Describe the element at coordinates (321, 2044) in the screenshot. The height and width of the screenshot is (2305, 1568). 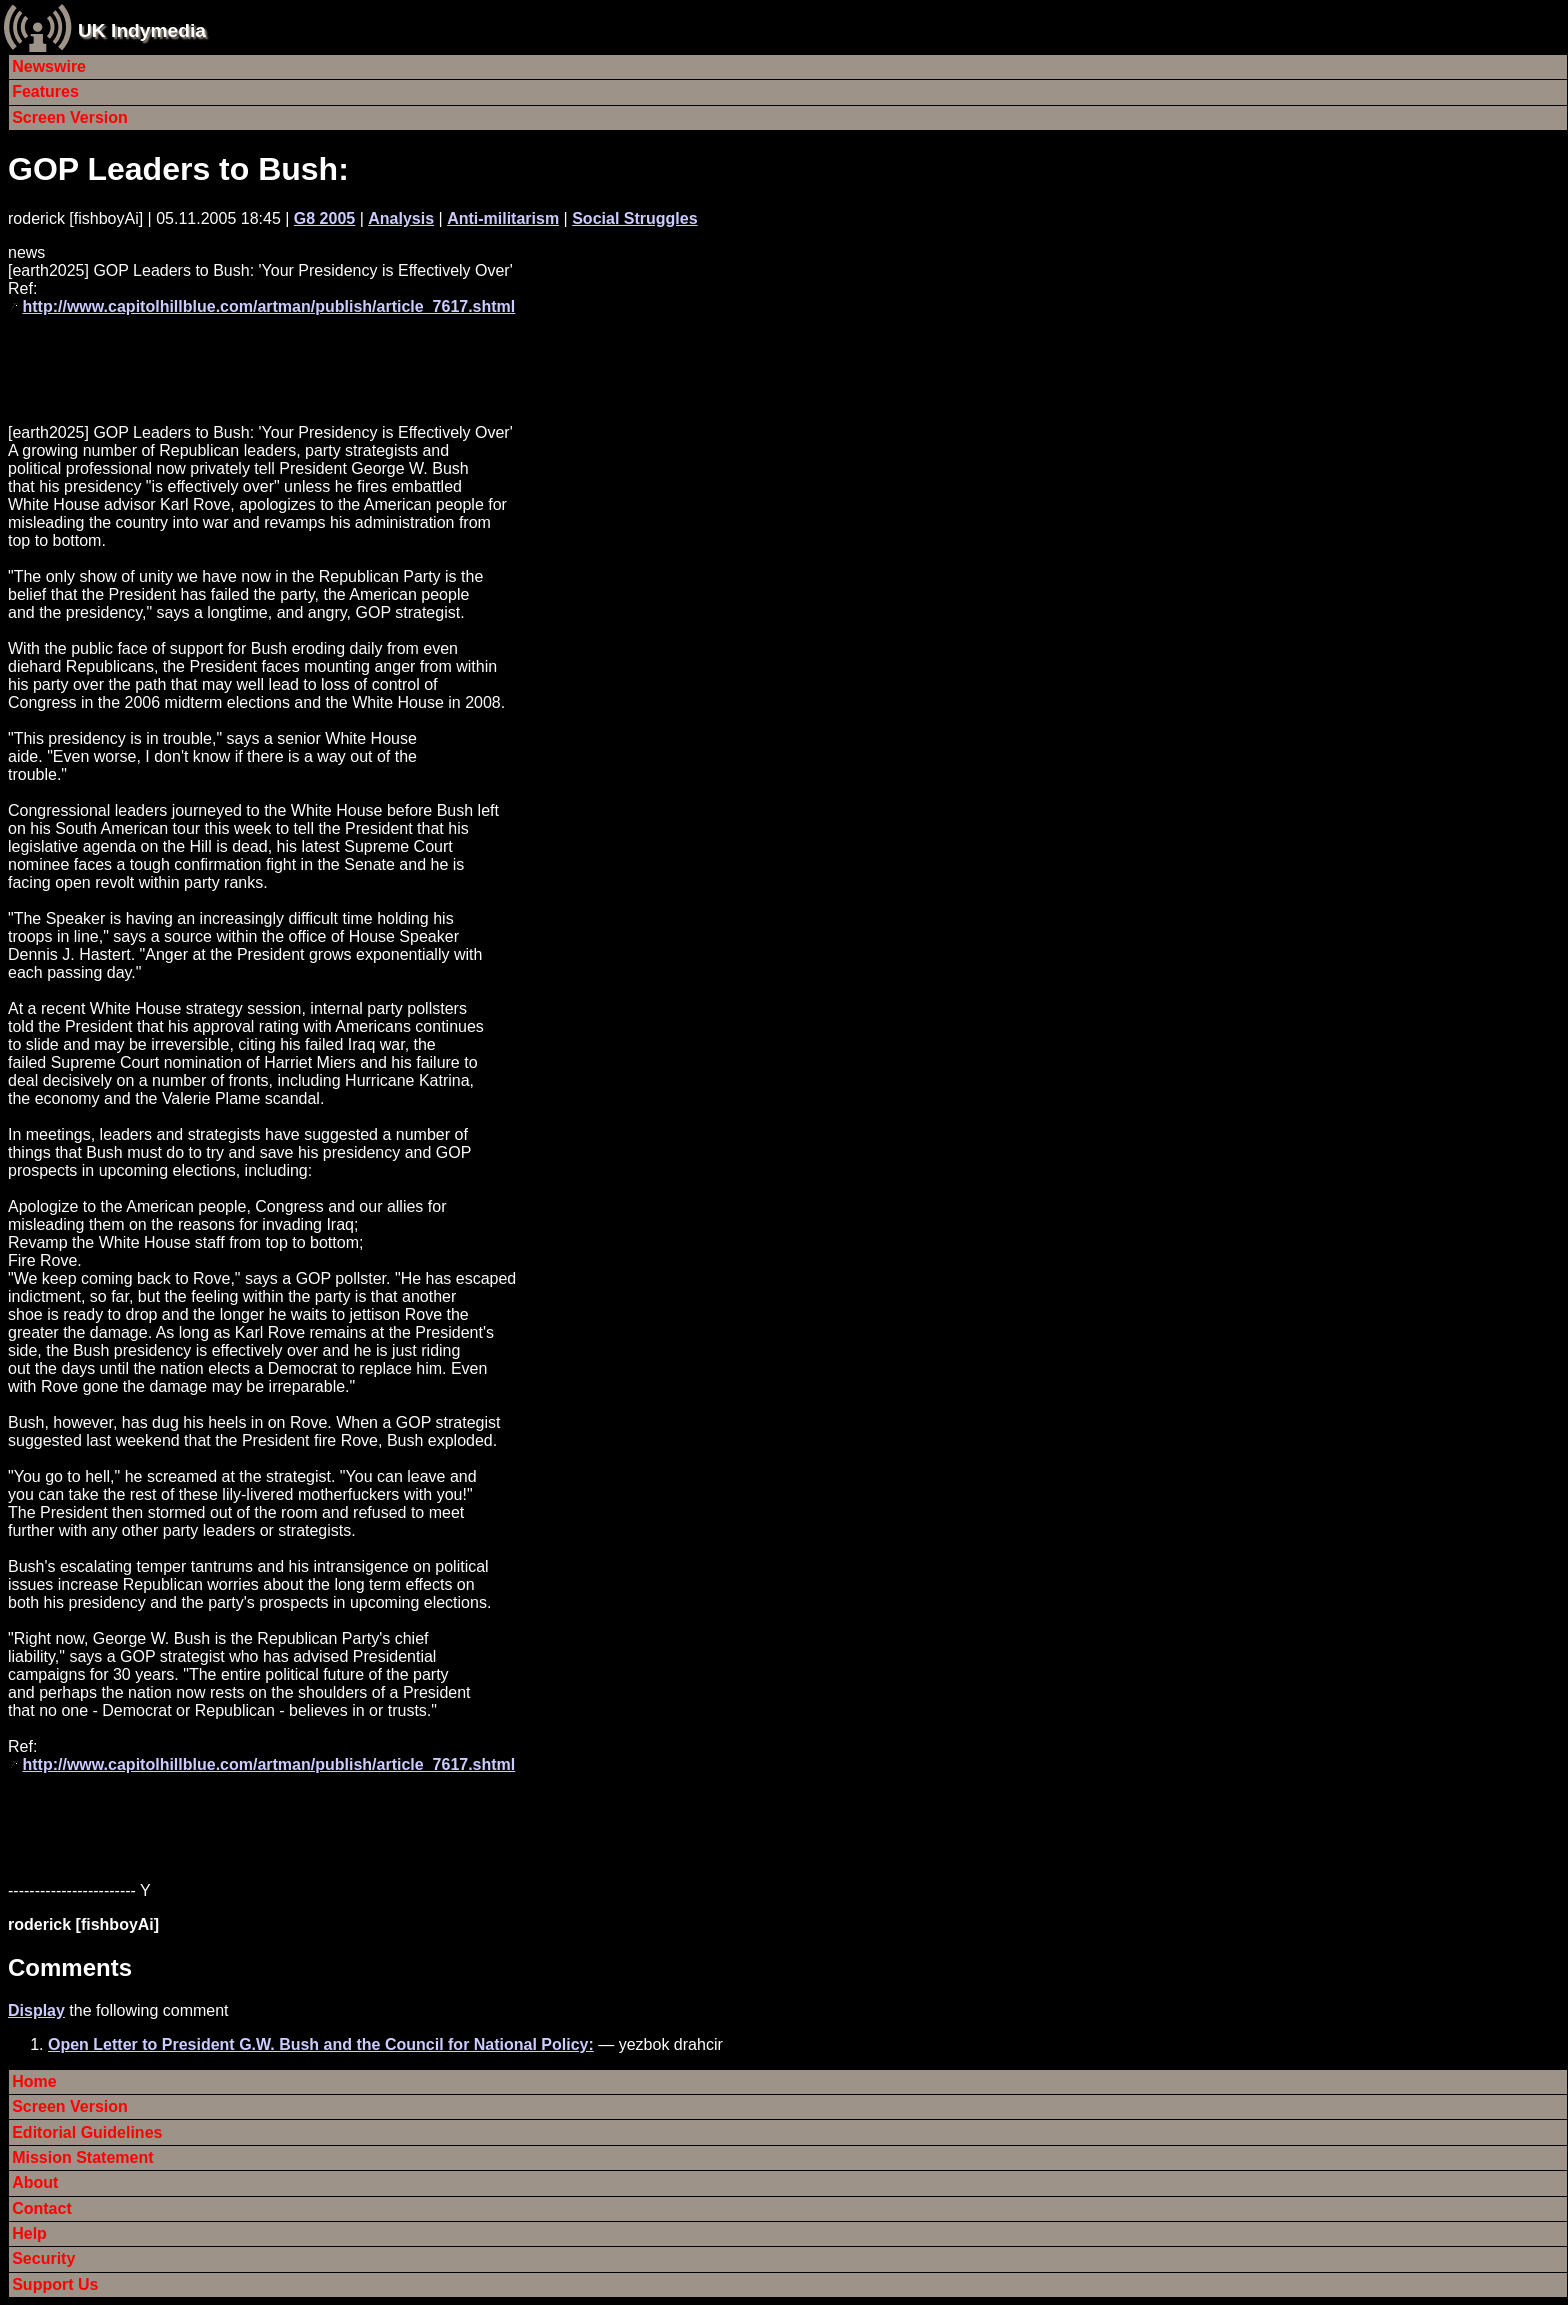
I see `Open Letter to President G.W. Bush and the Council for National Policy:` at that location.